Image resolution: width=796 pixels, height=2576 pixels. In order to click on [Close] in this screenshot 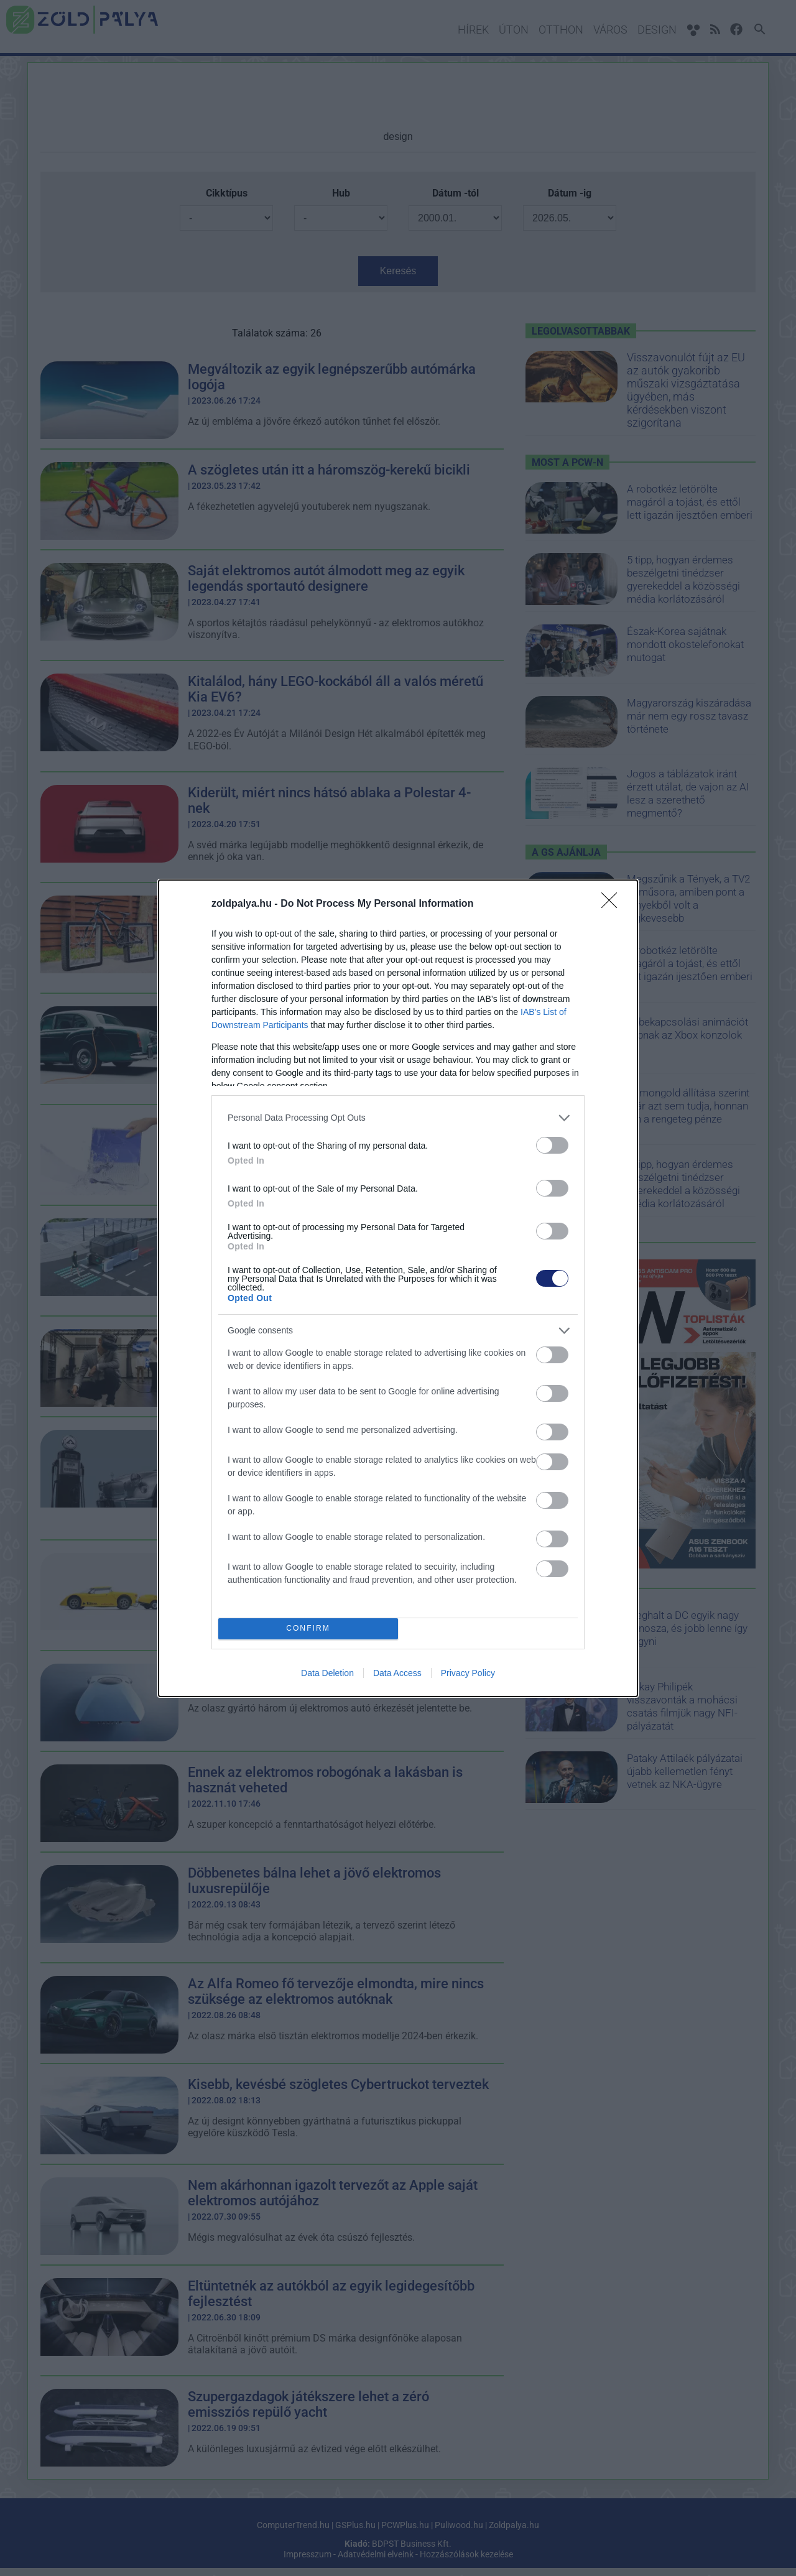, I will do `click(613, 904)`.